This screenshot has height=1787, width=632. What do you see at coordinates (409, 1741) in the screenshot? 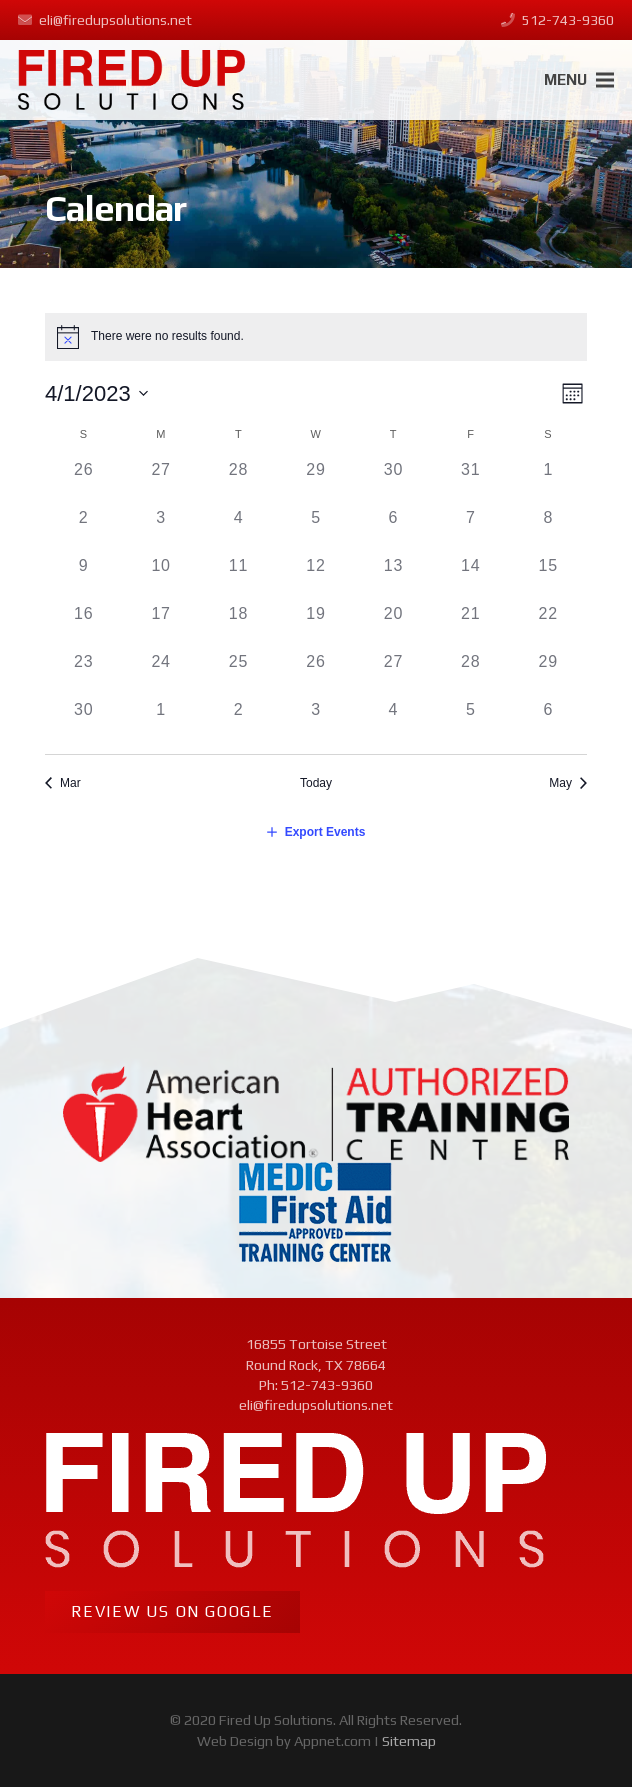
I see `Sitemap` at bounding box center [409, 1741].